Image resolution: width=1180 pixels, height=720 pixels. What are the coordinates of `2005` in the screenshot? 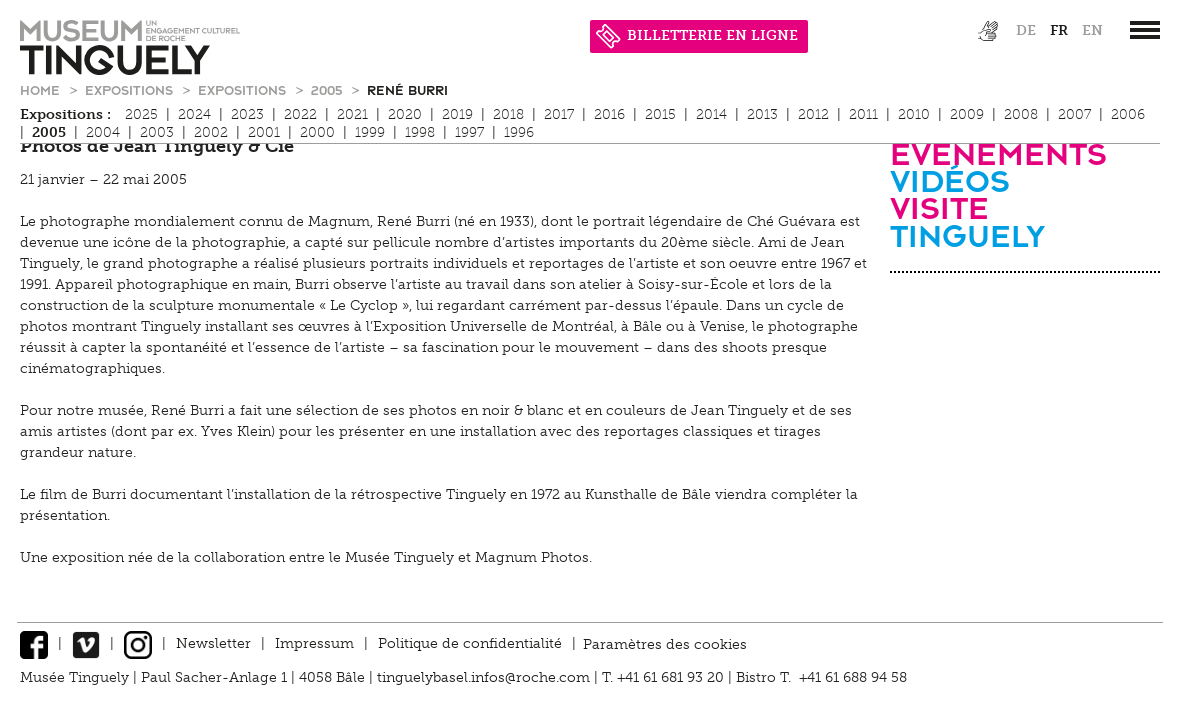 It's located at (328, 89).